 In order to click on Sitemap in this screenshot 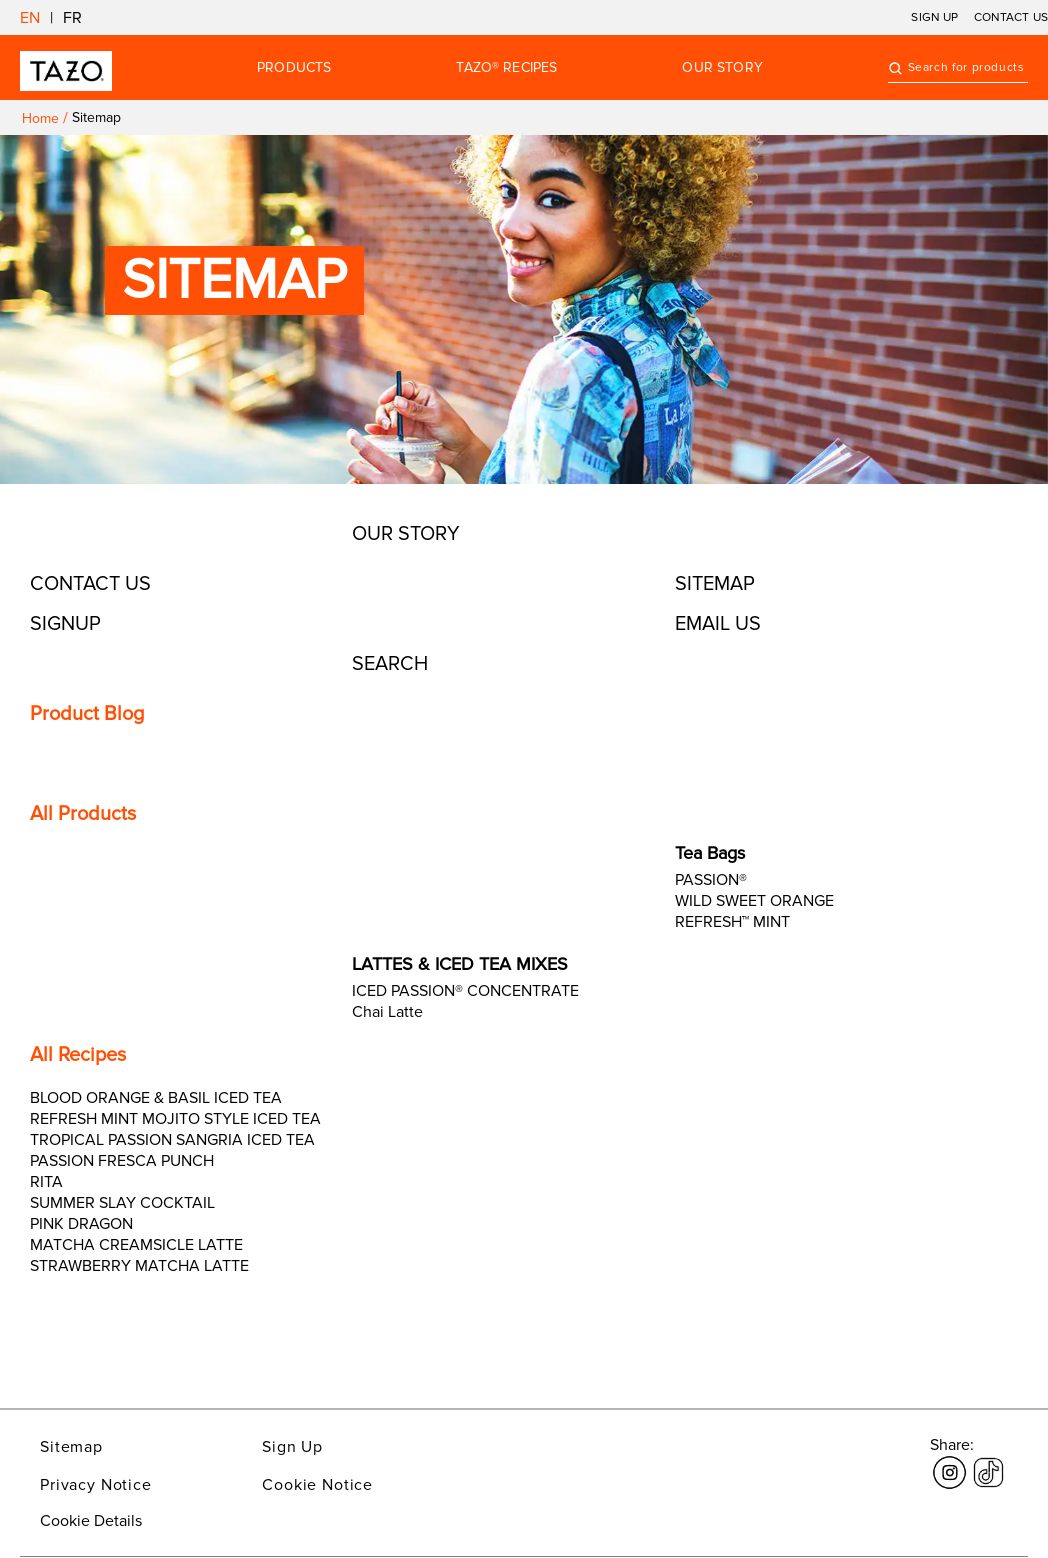, I will do `click(715, 584)`.